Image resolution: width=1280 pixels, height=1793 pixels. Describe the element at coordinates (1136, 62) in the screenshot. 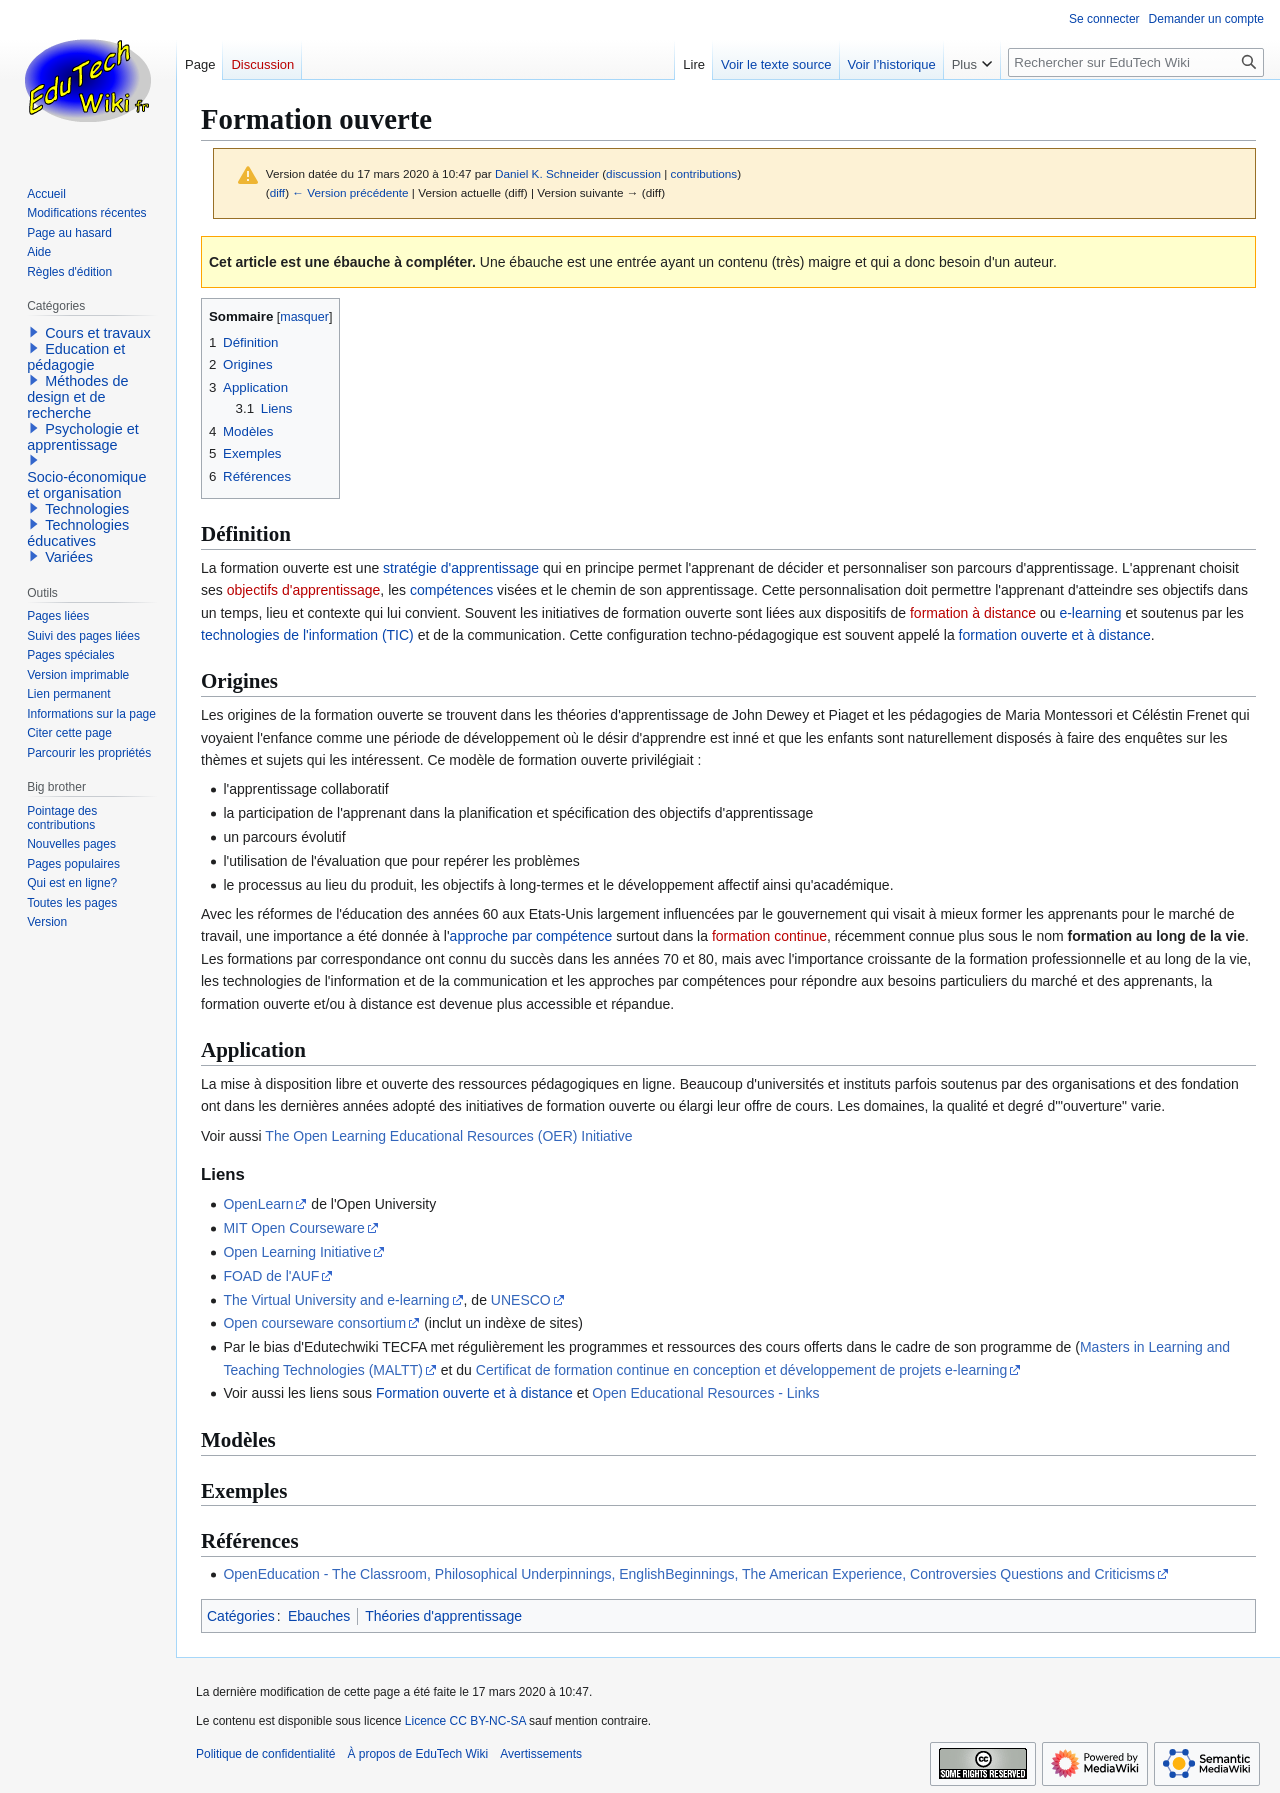

I see `[Rechercher sur EduTech Wiki]` at that location.